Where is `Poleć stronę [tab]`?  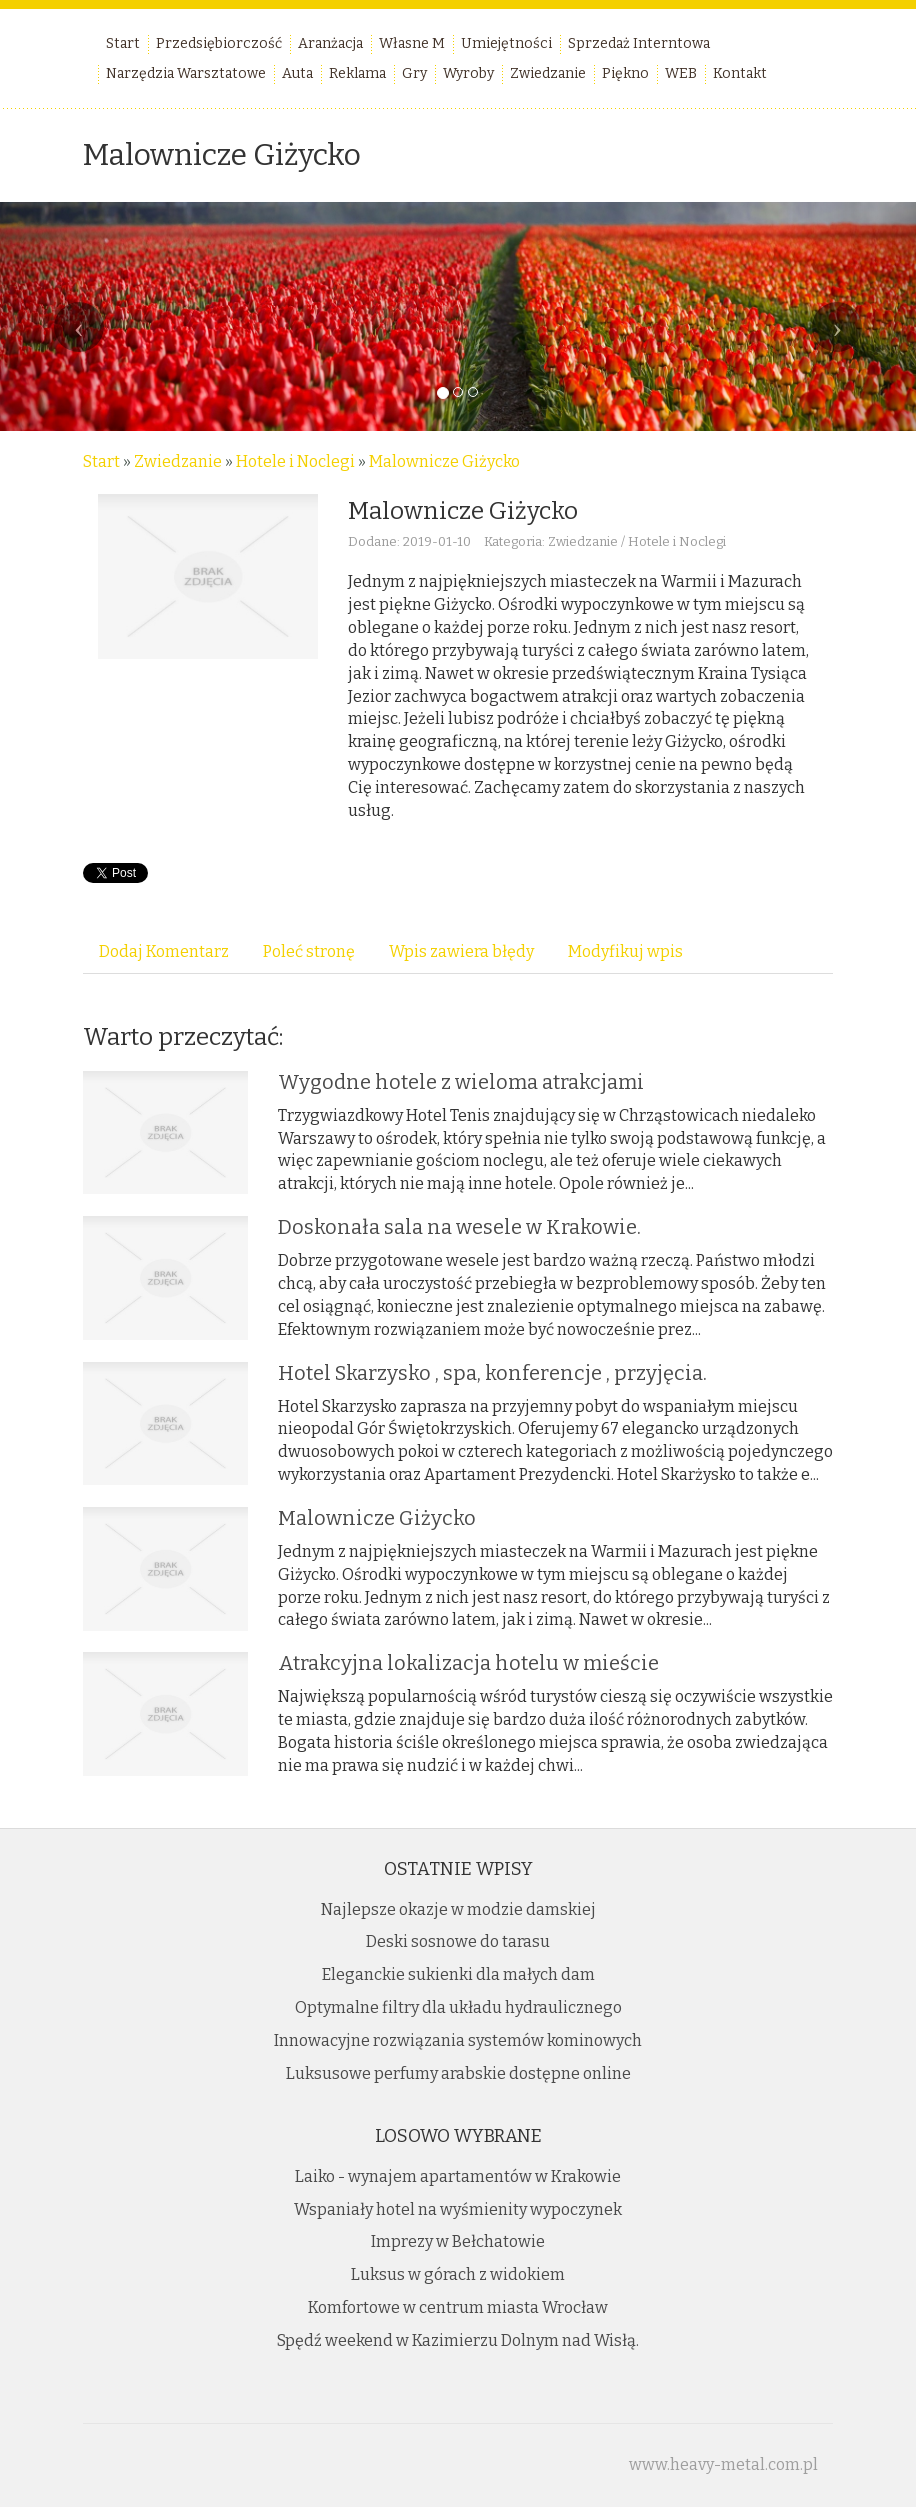 Poleć stronę [tab] is located at coordinates (309, 951).